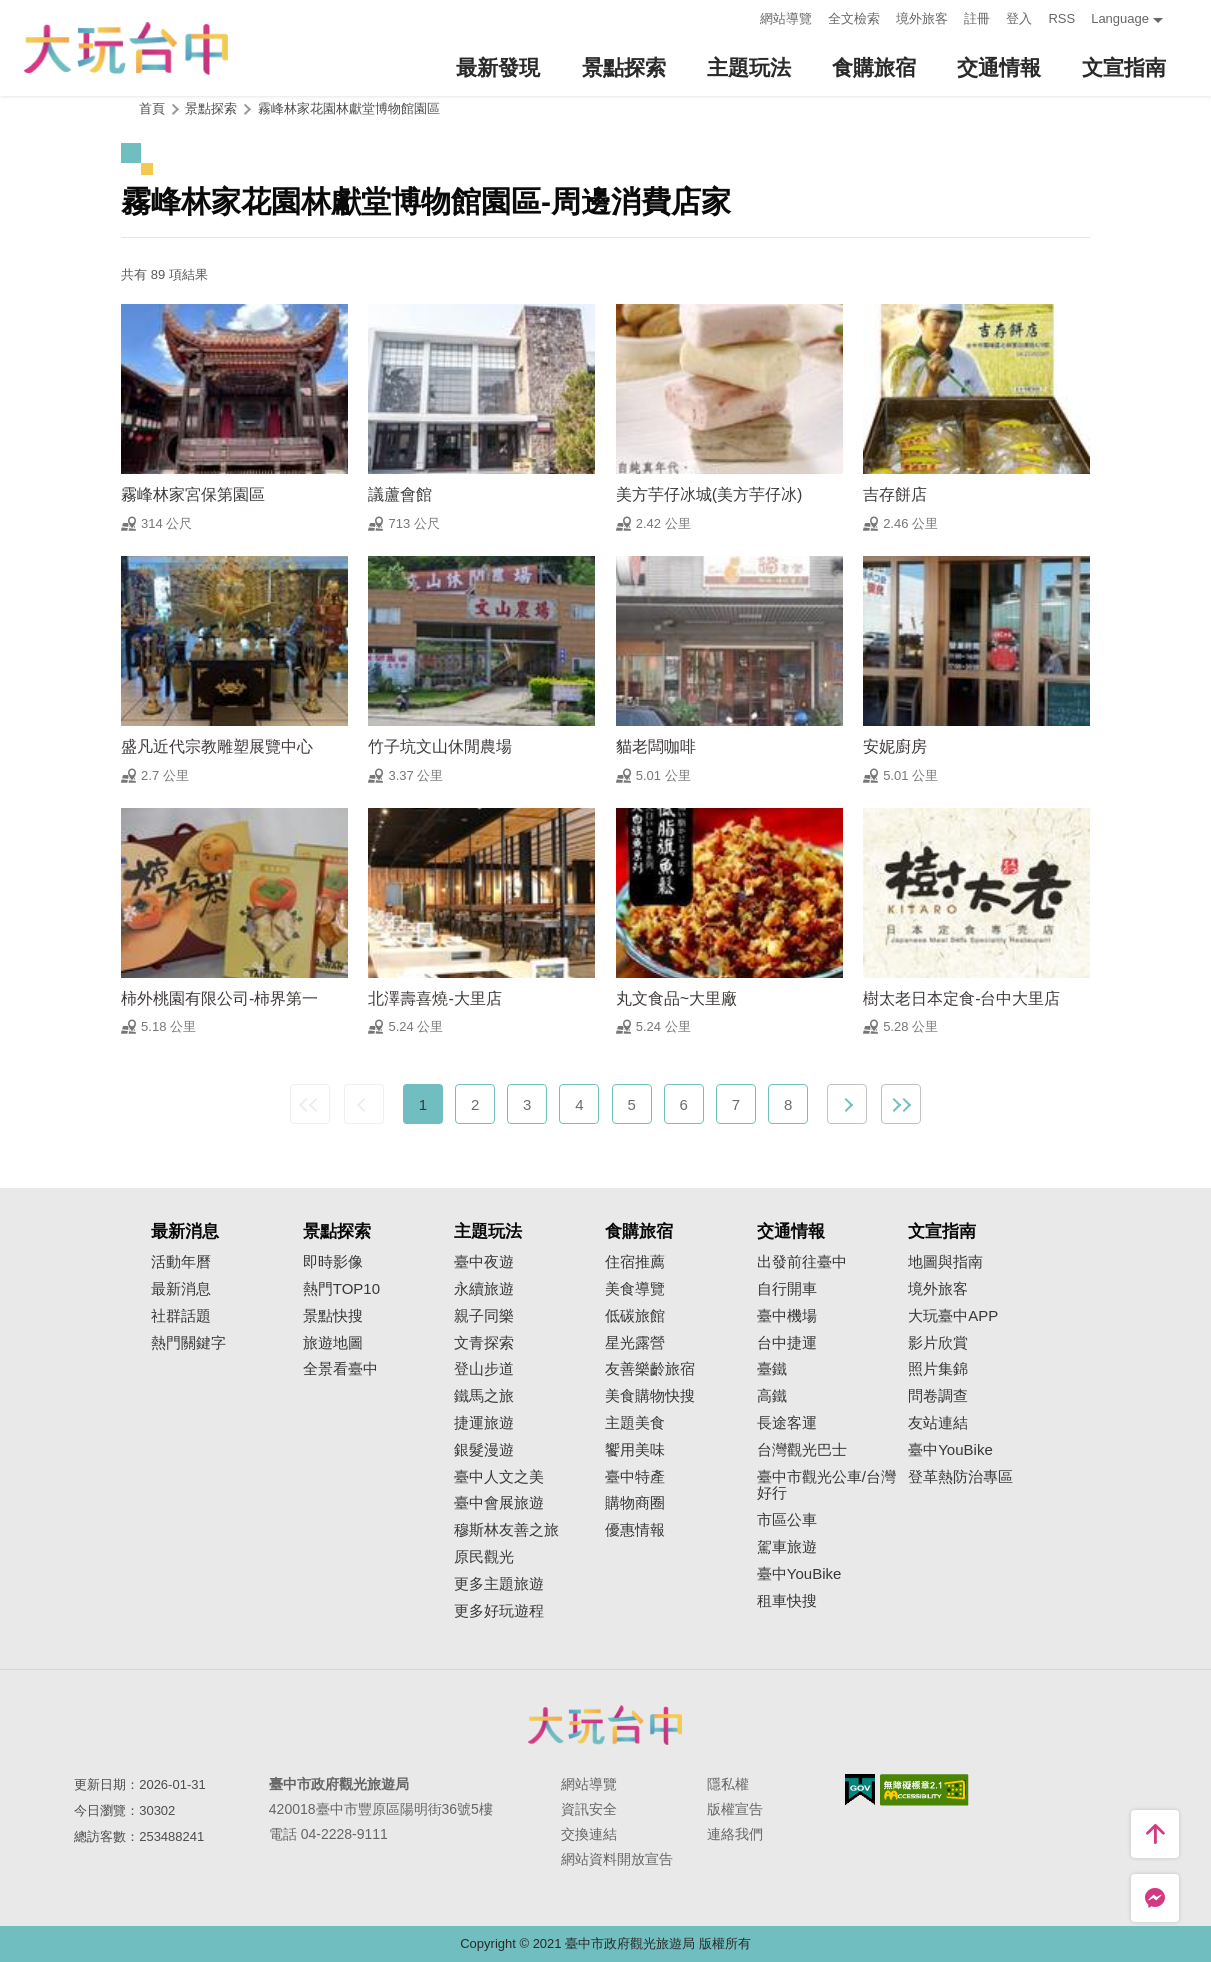 The width and height of the screenshot is (1211, 1962). What do you see at coordinates (333, 1343) in the screenshot?
I see `旅遊地圖` at bounding box center [333, 1343].